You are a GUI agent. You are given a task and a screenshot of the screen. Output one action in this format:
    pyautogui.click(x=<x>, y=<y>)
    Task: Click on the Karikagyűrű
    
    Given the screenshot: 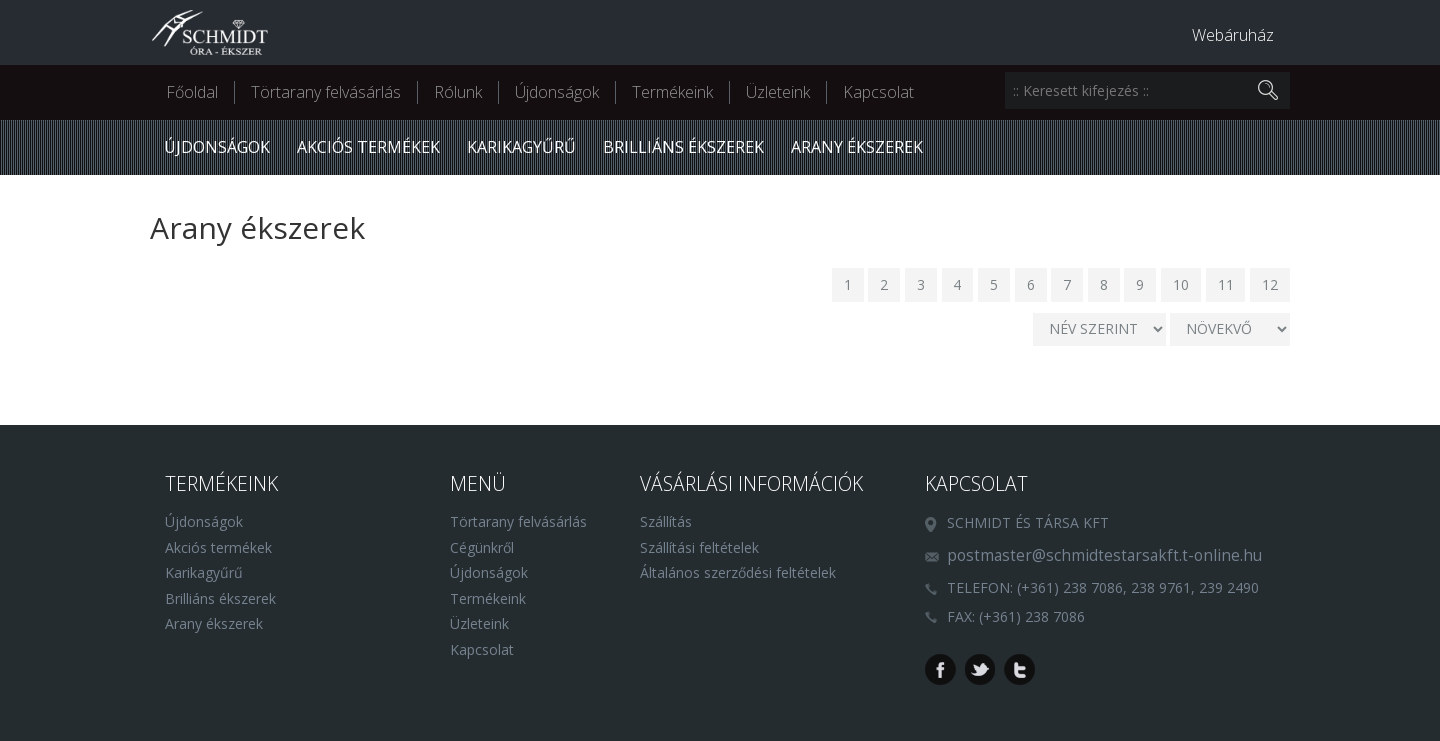 What is the action you would take?
    pyautogui.click(x=521, y=147)
    